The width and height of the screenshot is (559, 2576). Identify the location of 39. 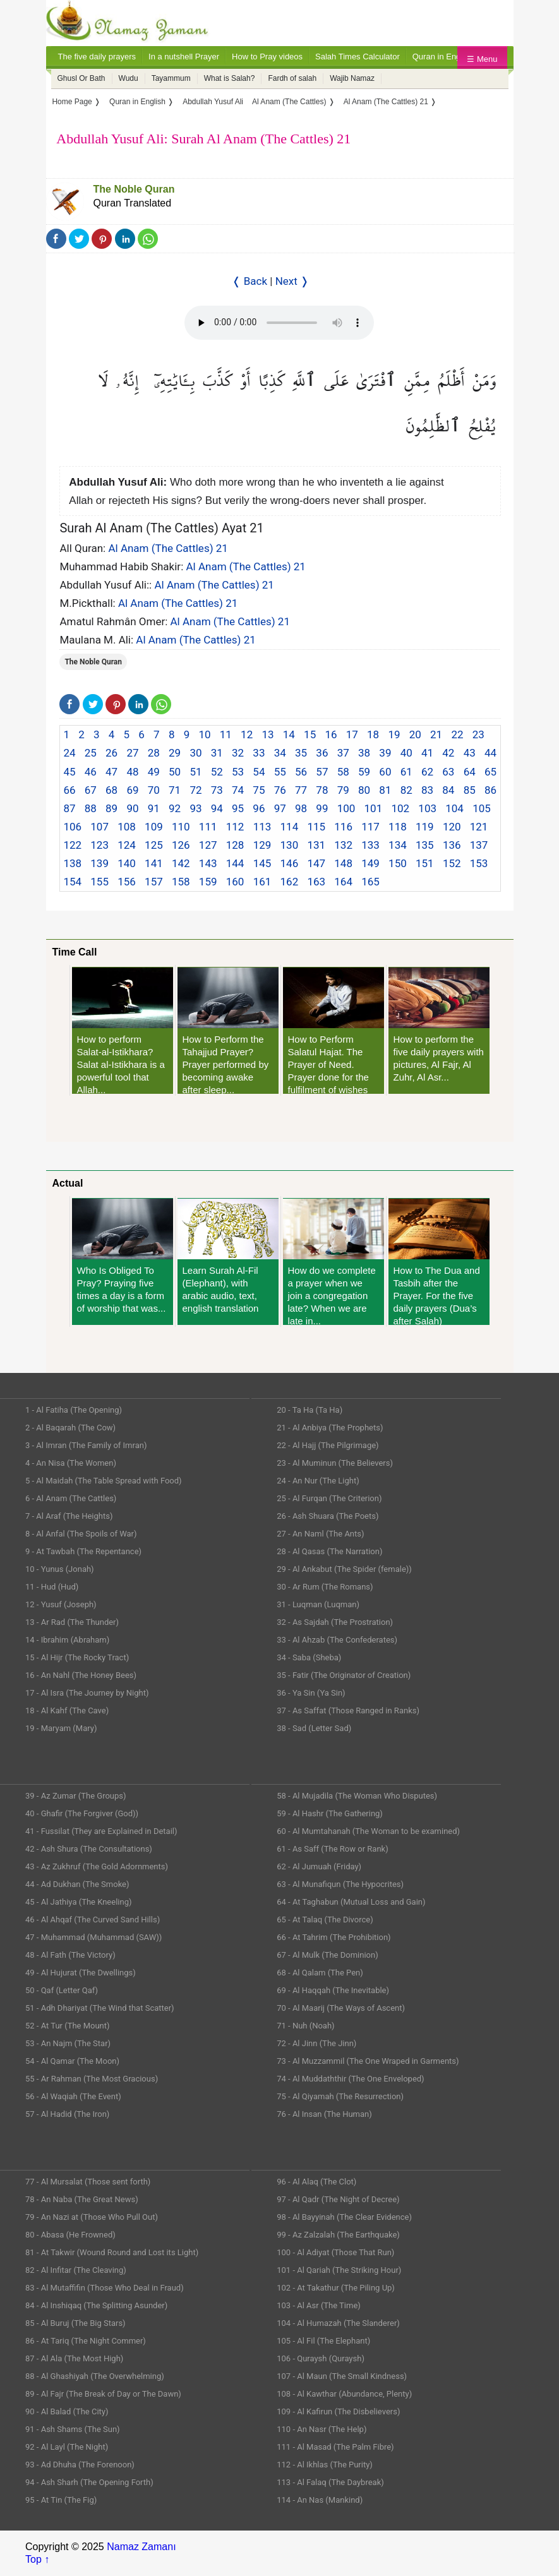
(385, 752).